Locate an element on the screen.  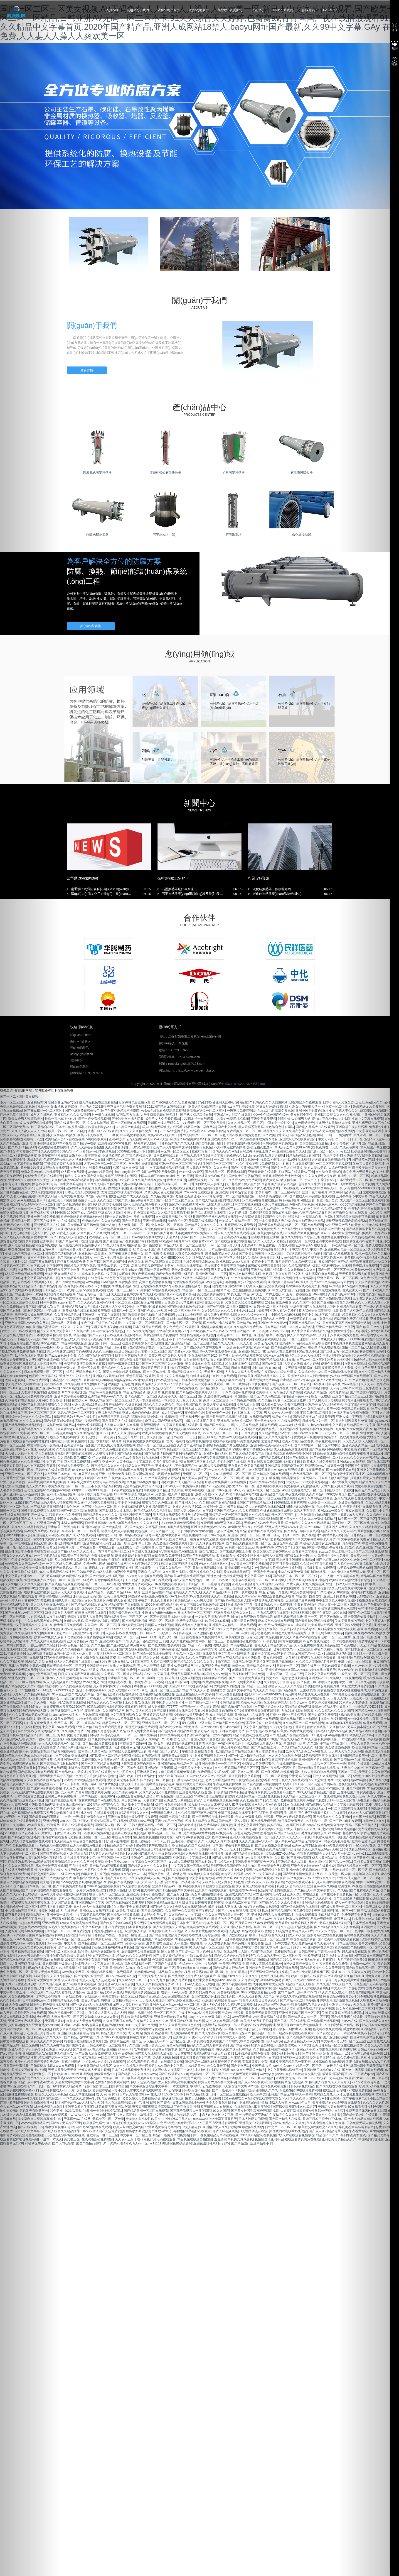
无码专区VR is located at coordinates (338, 1388).